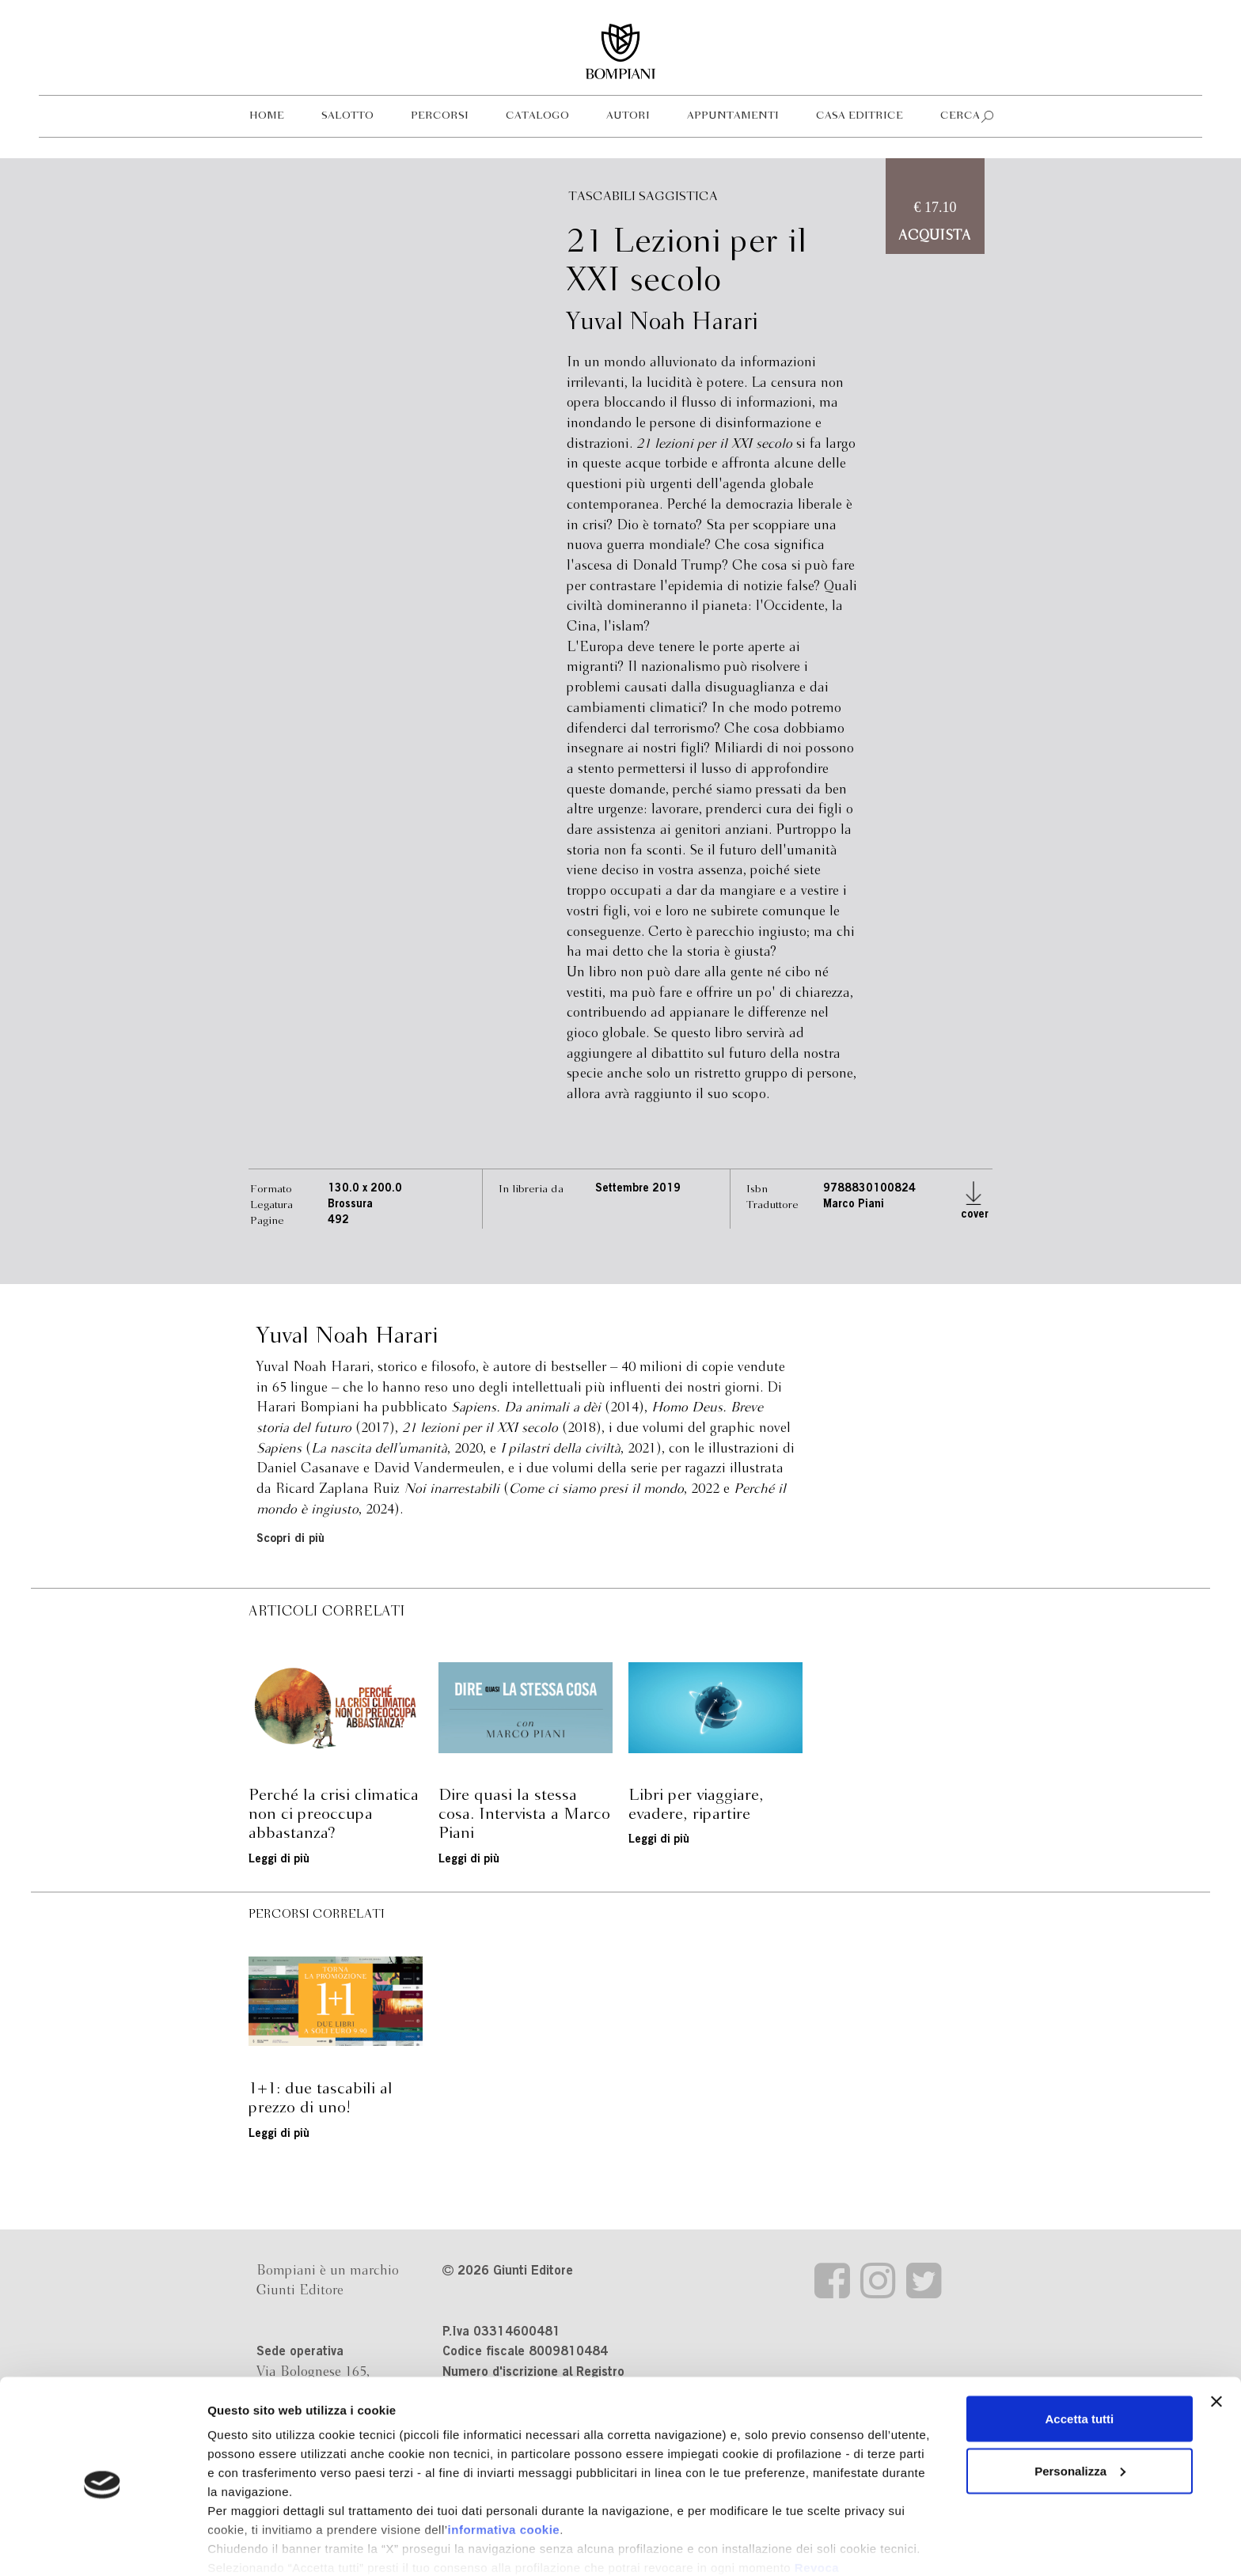  I want to click on Mostra dettagli, so click(250, 2544).